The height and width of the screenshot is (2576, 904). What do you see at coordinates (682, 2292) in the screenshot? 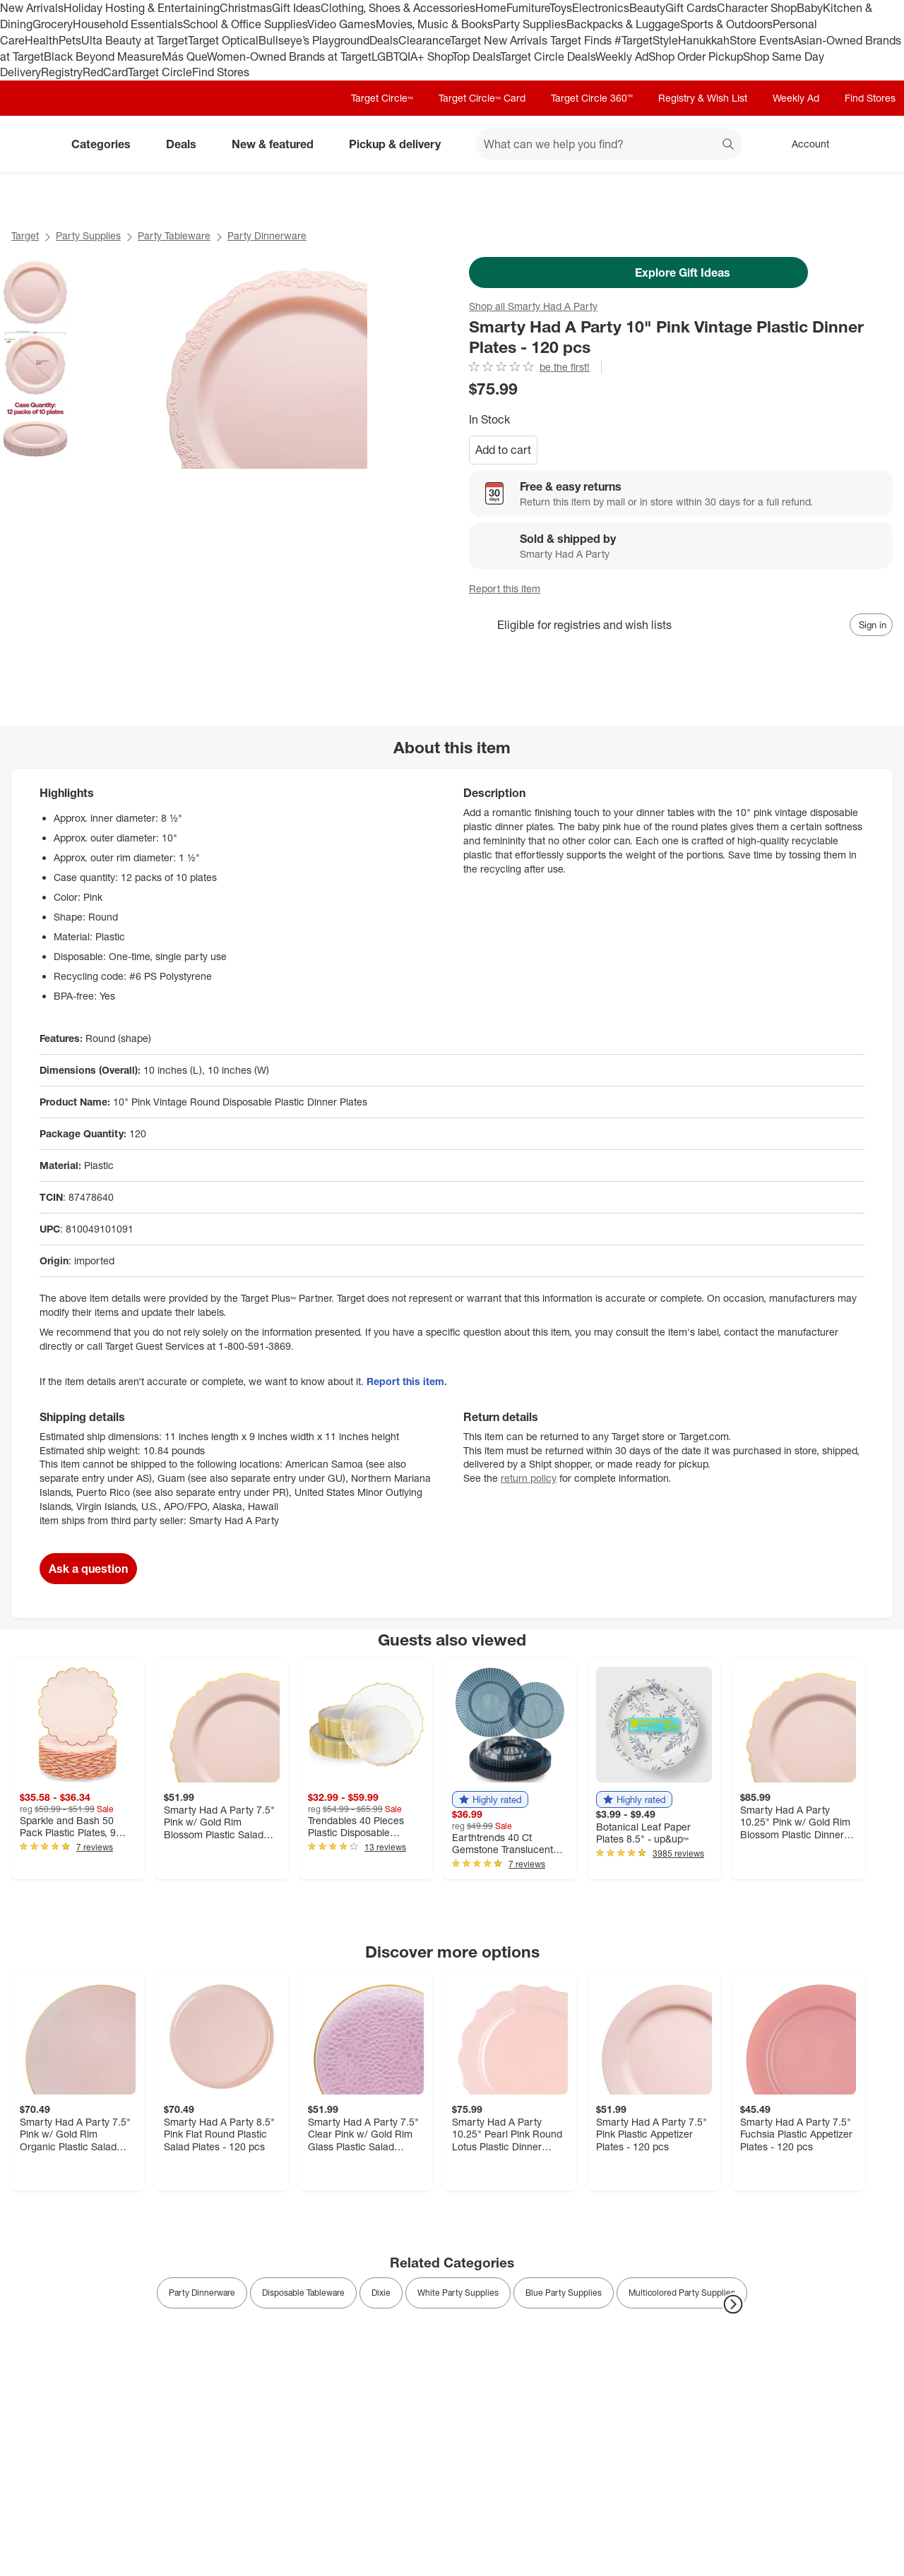
I see `Multicolored Party Supplies [link]` at bounding box center [682, 2292].